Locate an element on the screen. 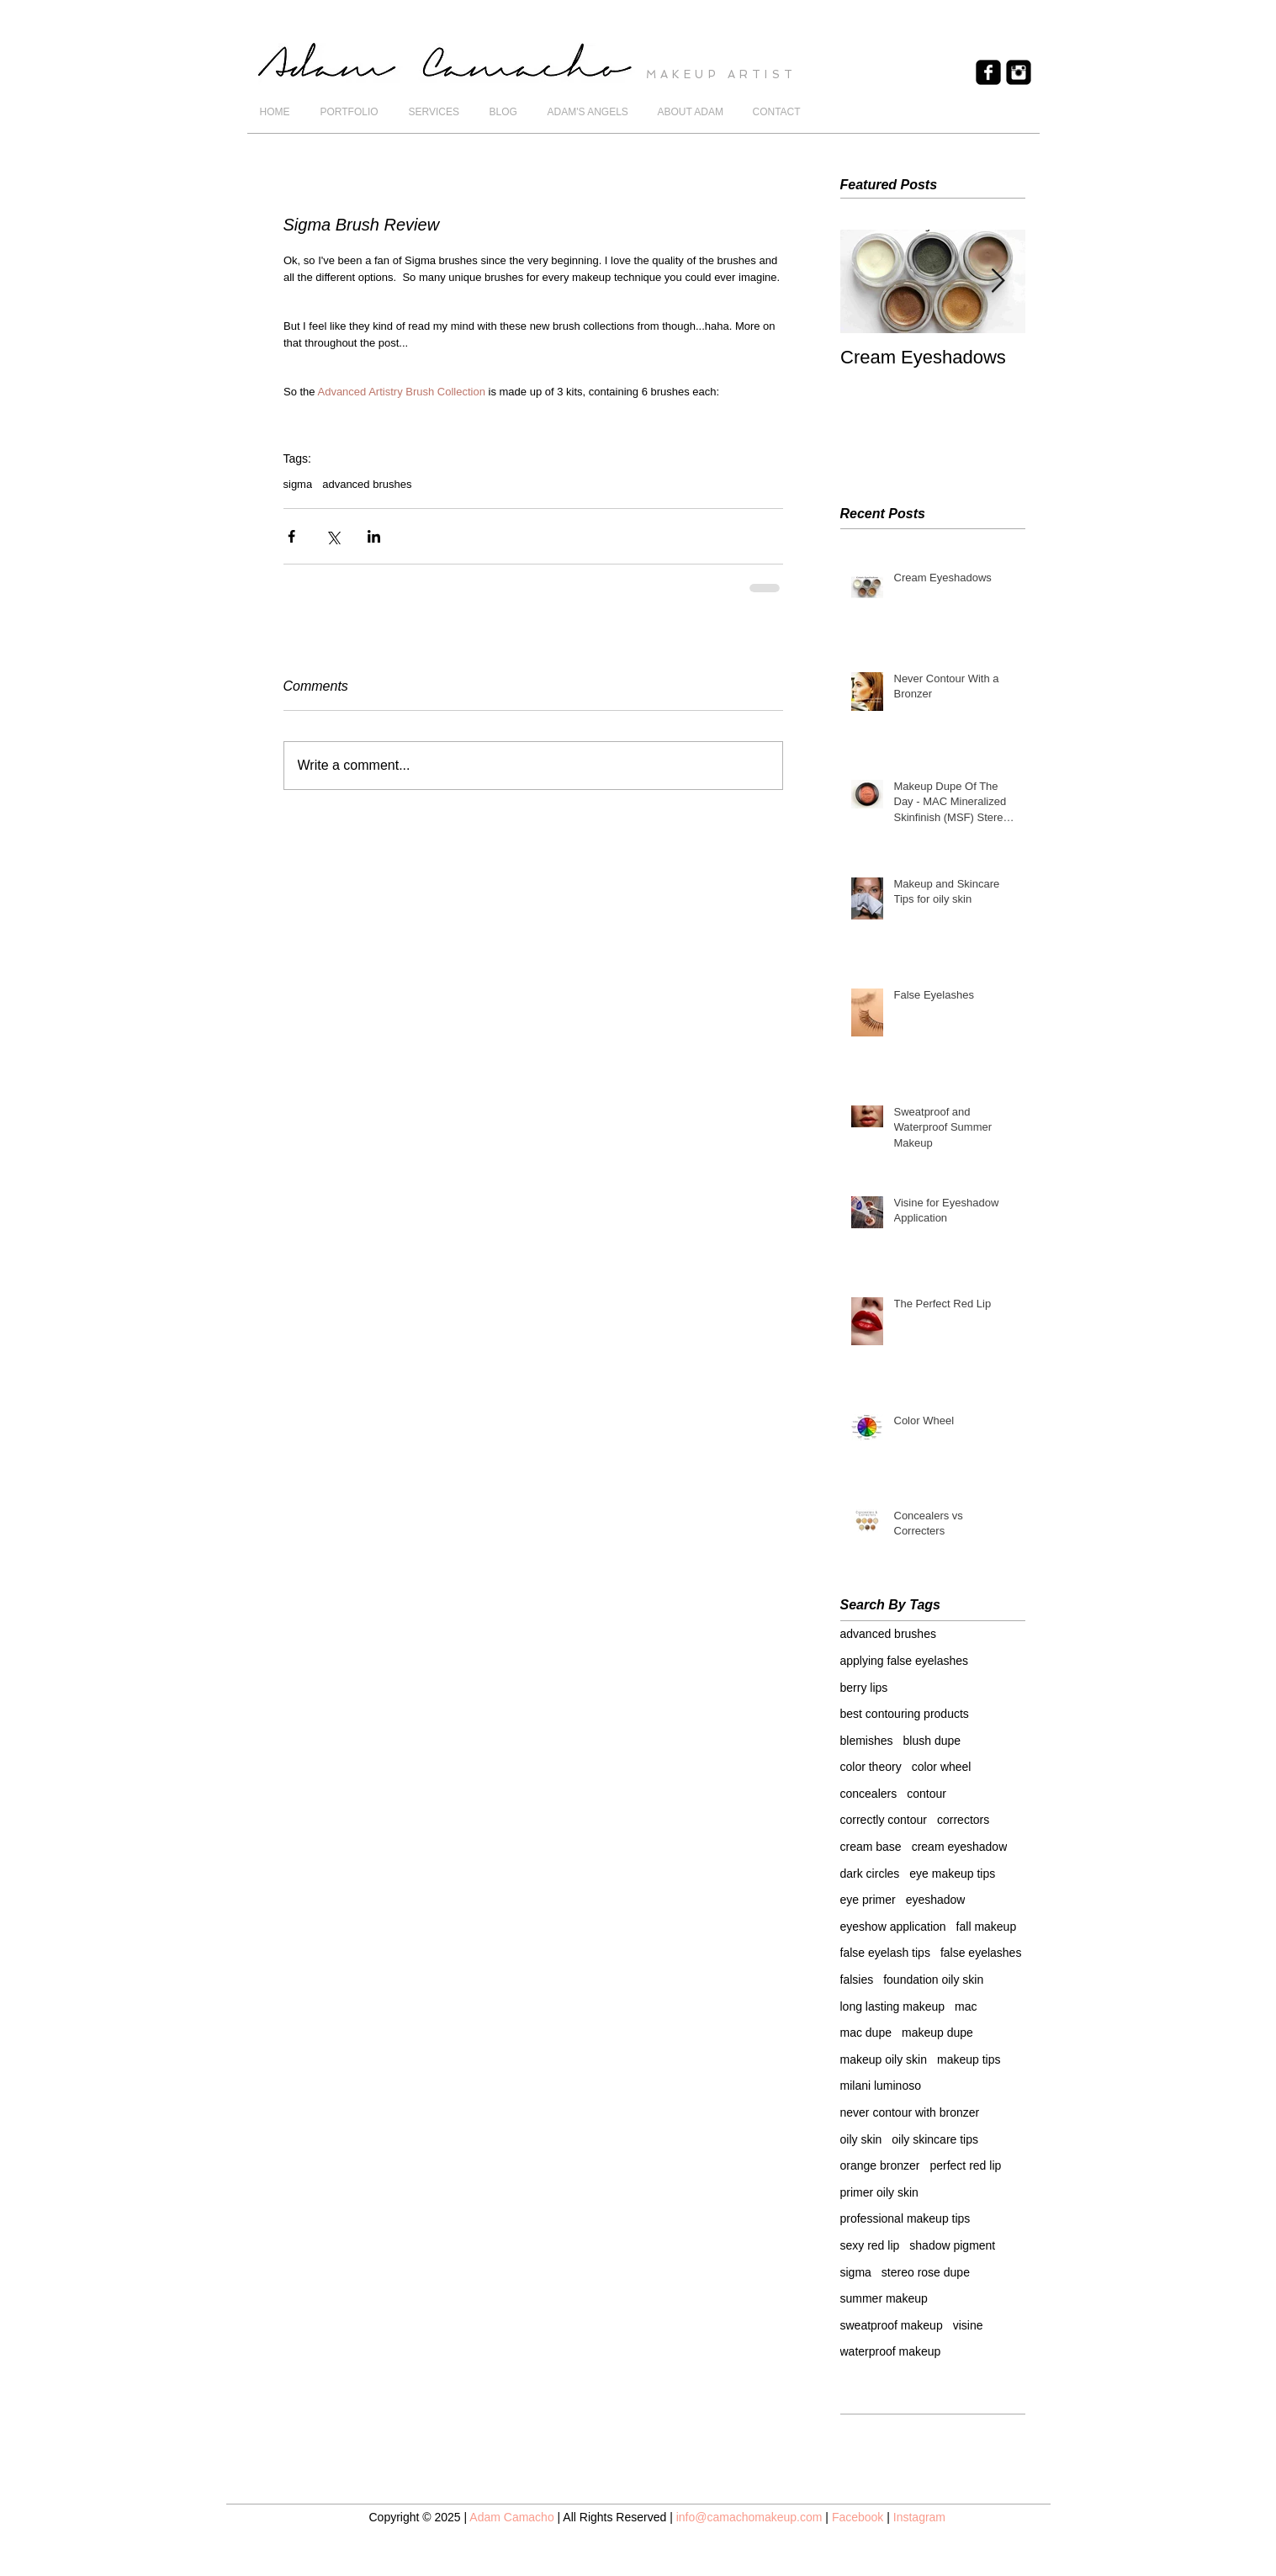 This screenshot has height=2576, width=1276. visine is located at coordinates (968, 2325).